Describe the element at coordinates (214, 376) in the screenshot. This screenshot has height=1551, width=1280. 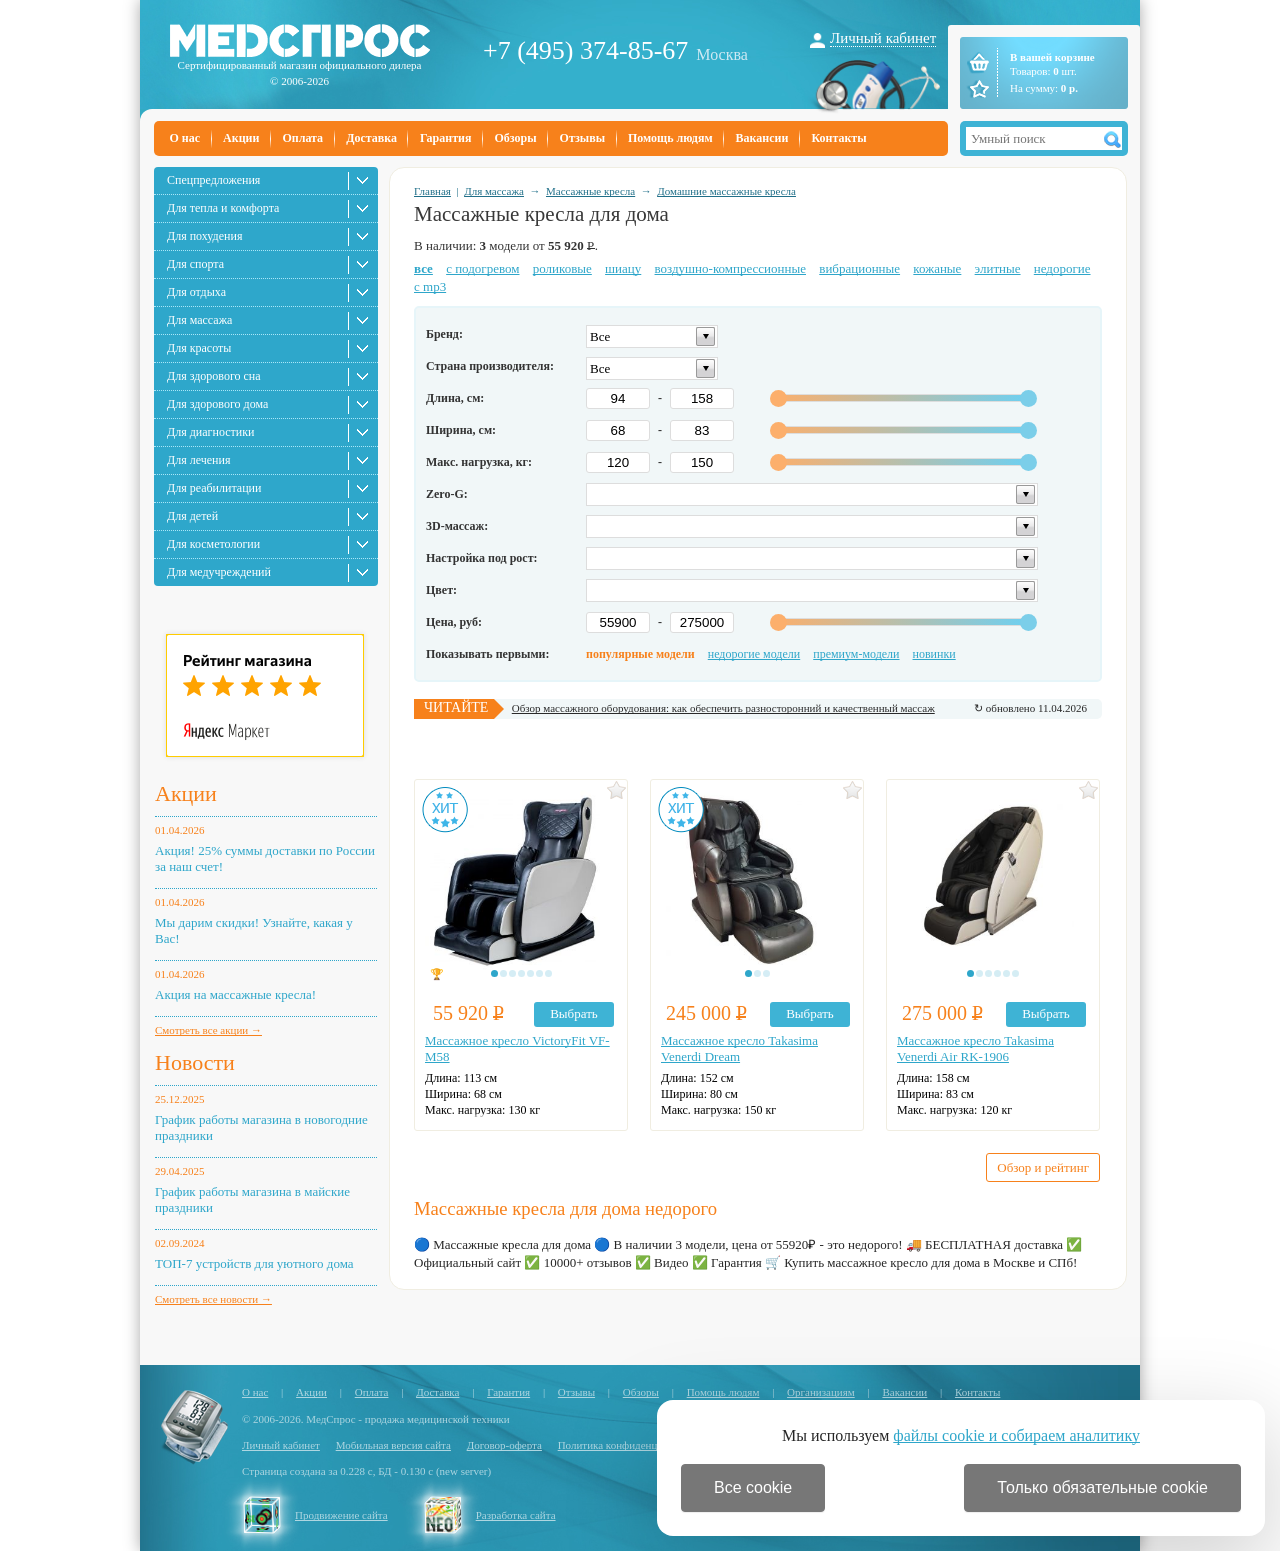
I see `Для здорового сна` at that location.